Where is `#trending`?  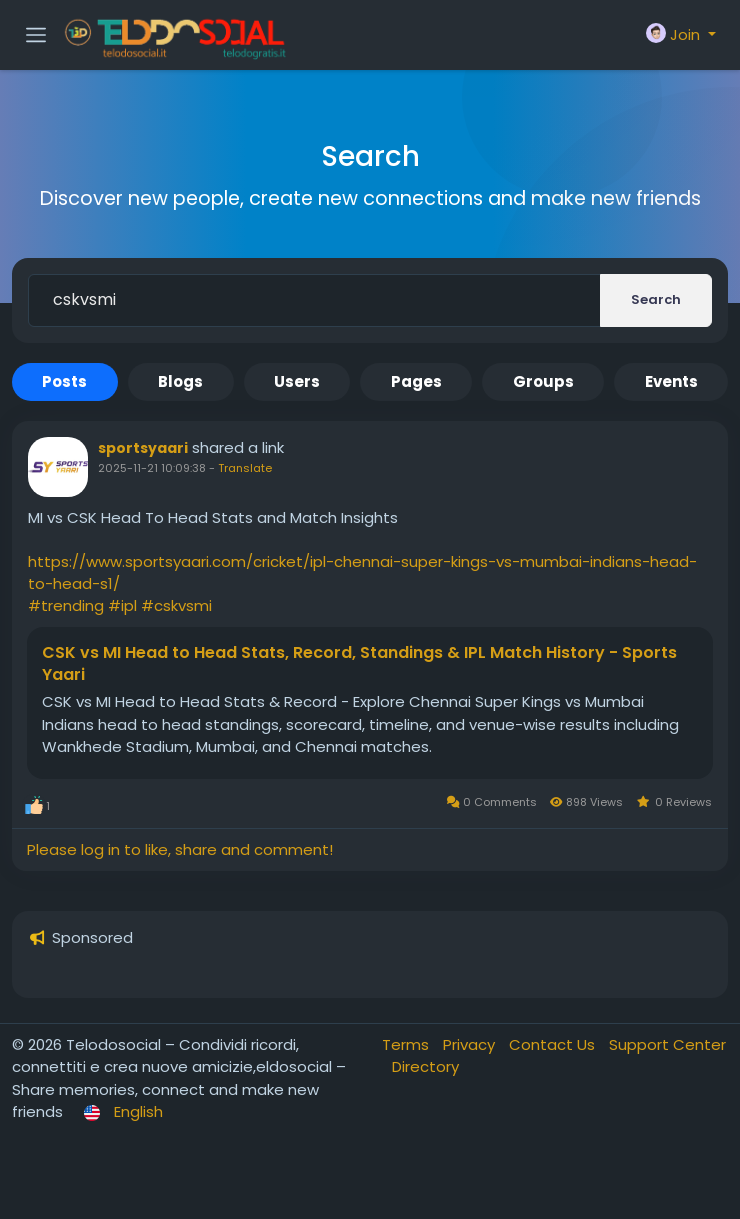
#trending is located at coordinates (66, 605).